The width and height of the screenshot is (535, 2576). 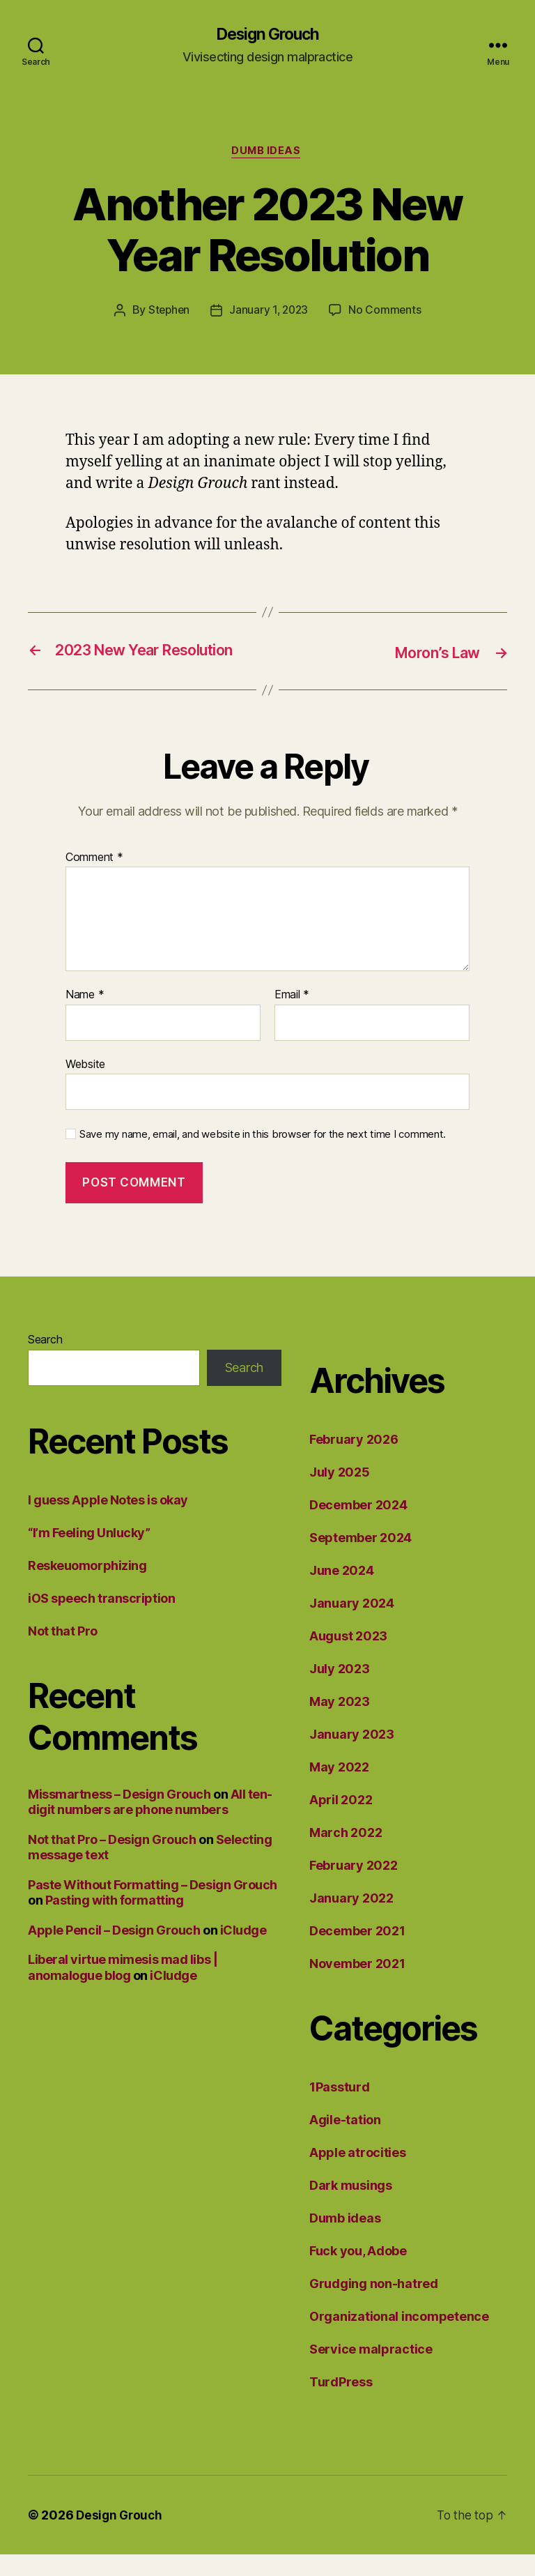 What do you see at coordinates (339, 1788) in the screenshot?
I see `May 2022` at bounding box center [339, 1788].